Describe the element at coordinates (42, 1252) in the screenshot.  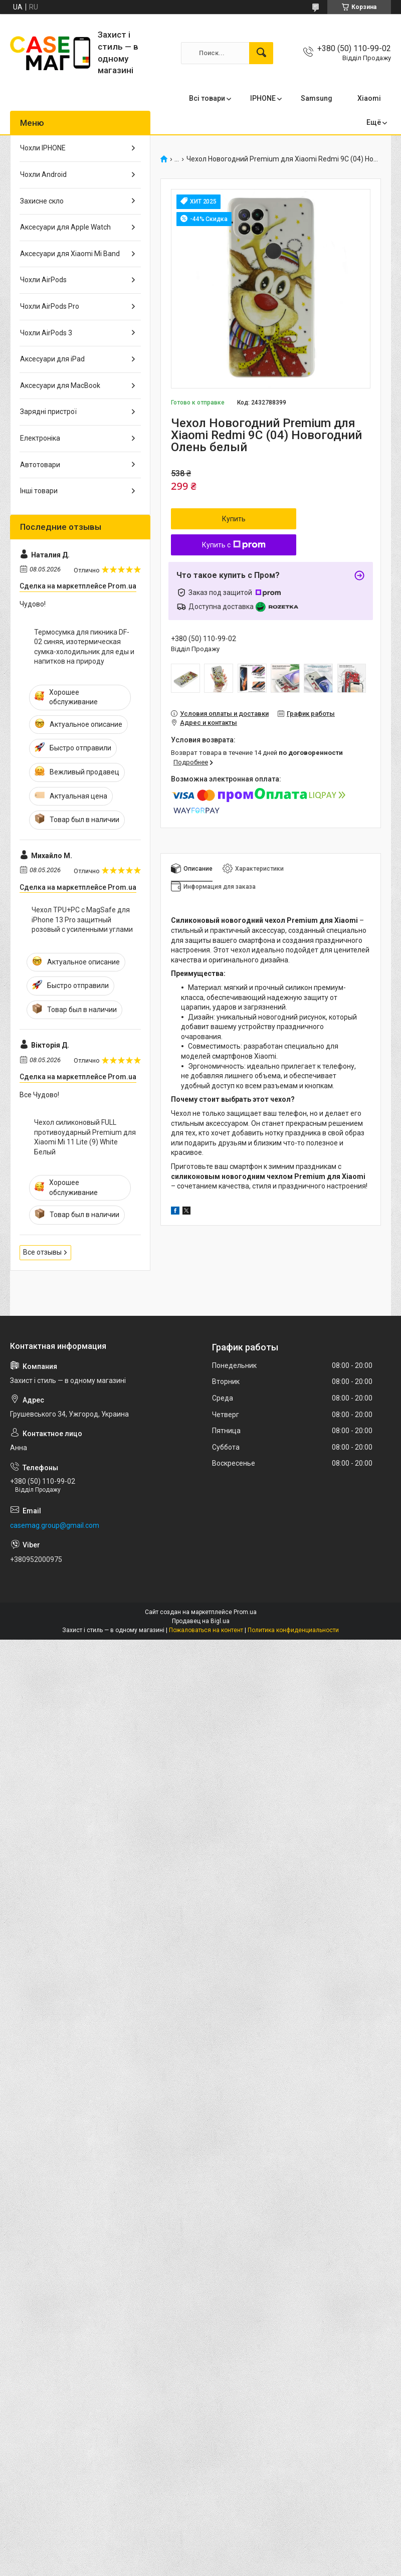
I see `Все отзывы` at that location.